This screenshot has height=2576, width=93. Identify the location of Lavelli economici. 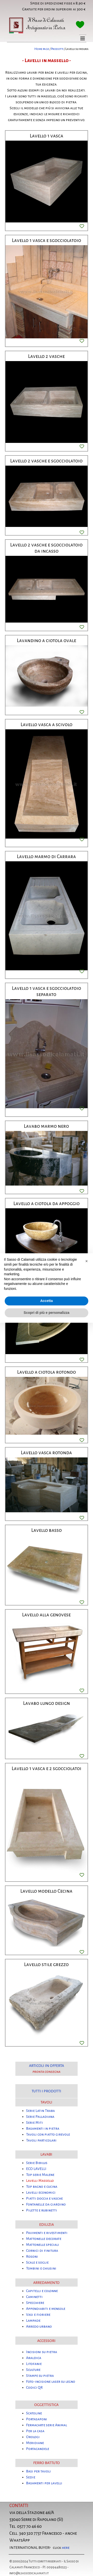
(41, 2192).